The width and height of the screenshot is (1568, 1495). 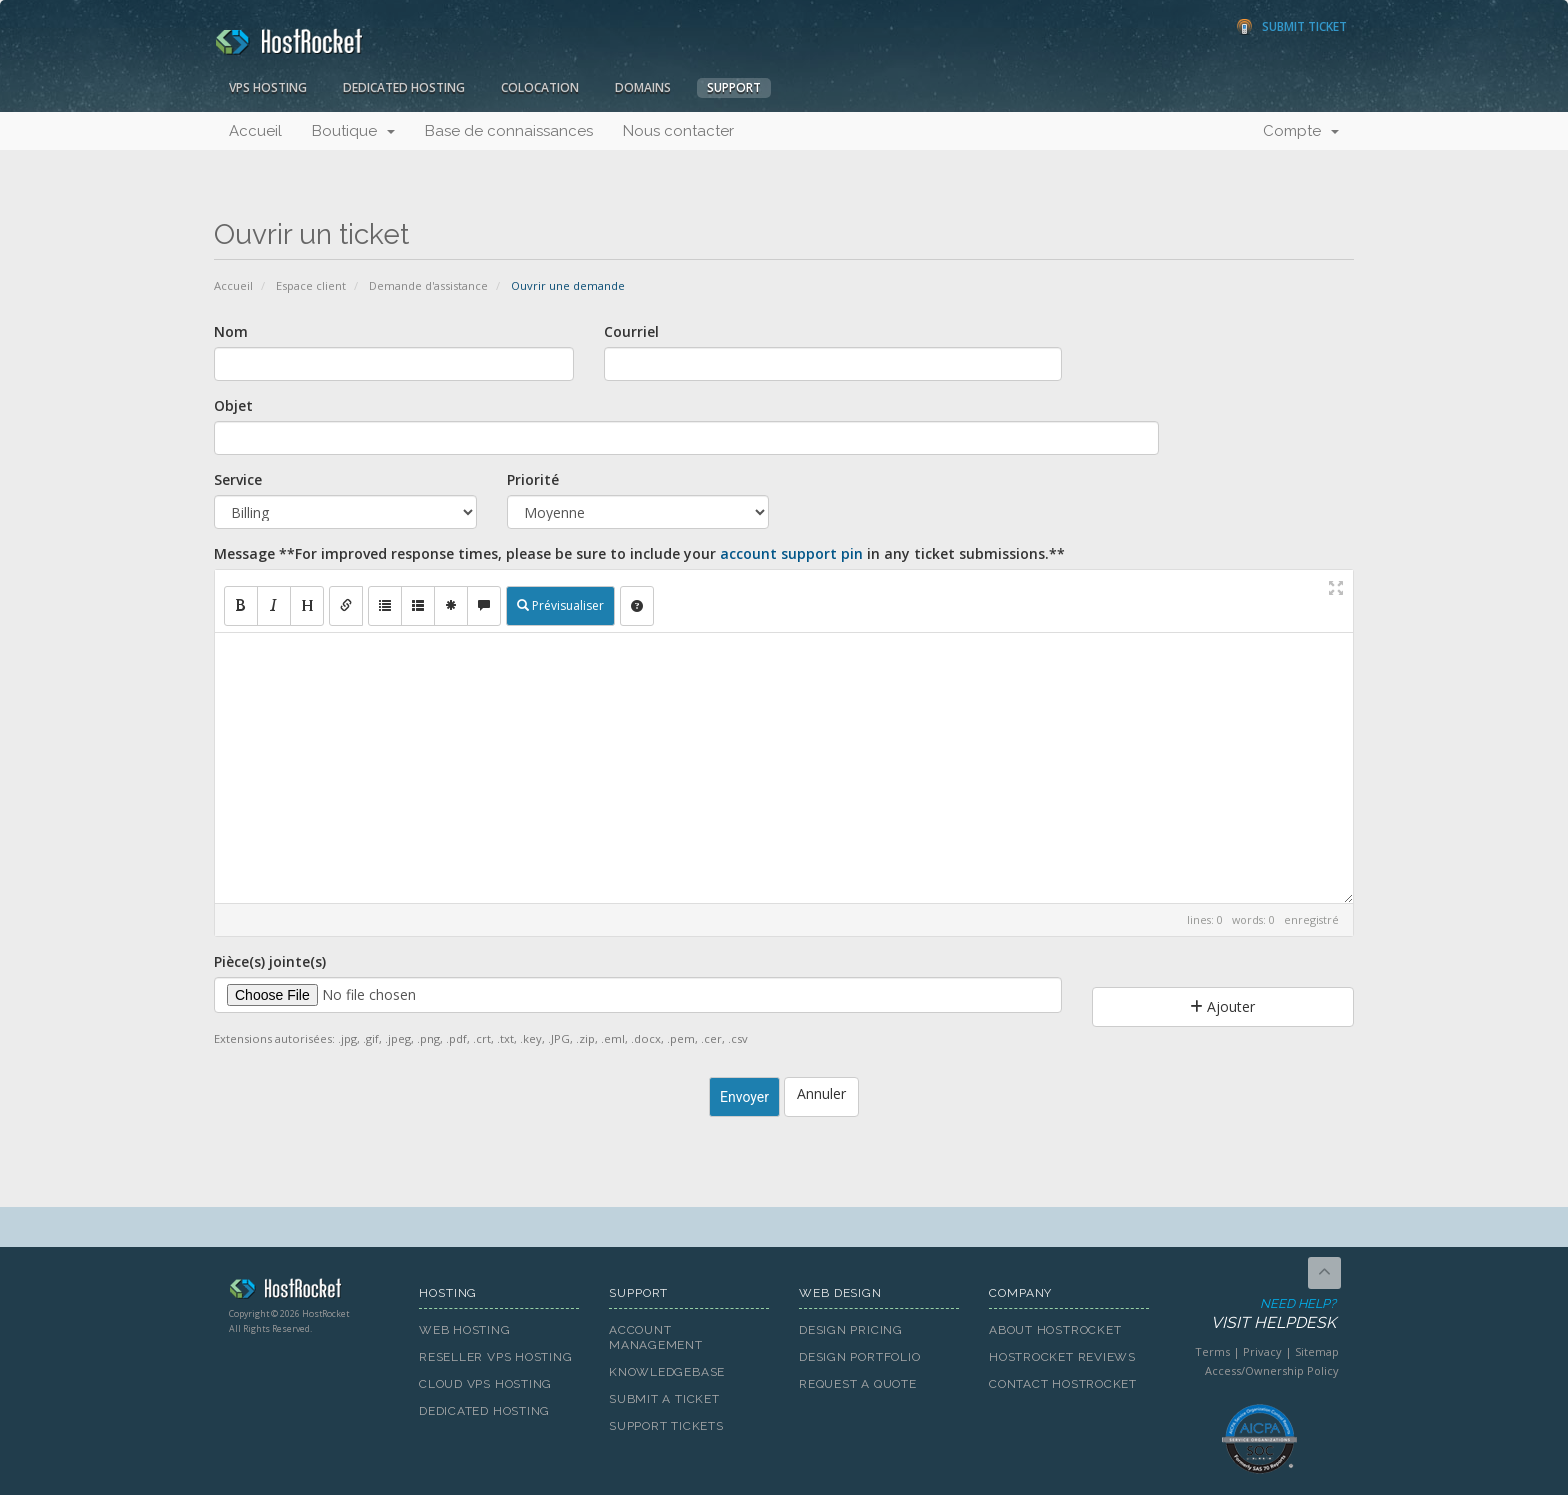 What do you see at coordinates (1063, 1384) in the screenshot?
I see `Contact HostRocket` at bounding box center [1063, 1384].